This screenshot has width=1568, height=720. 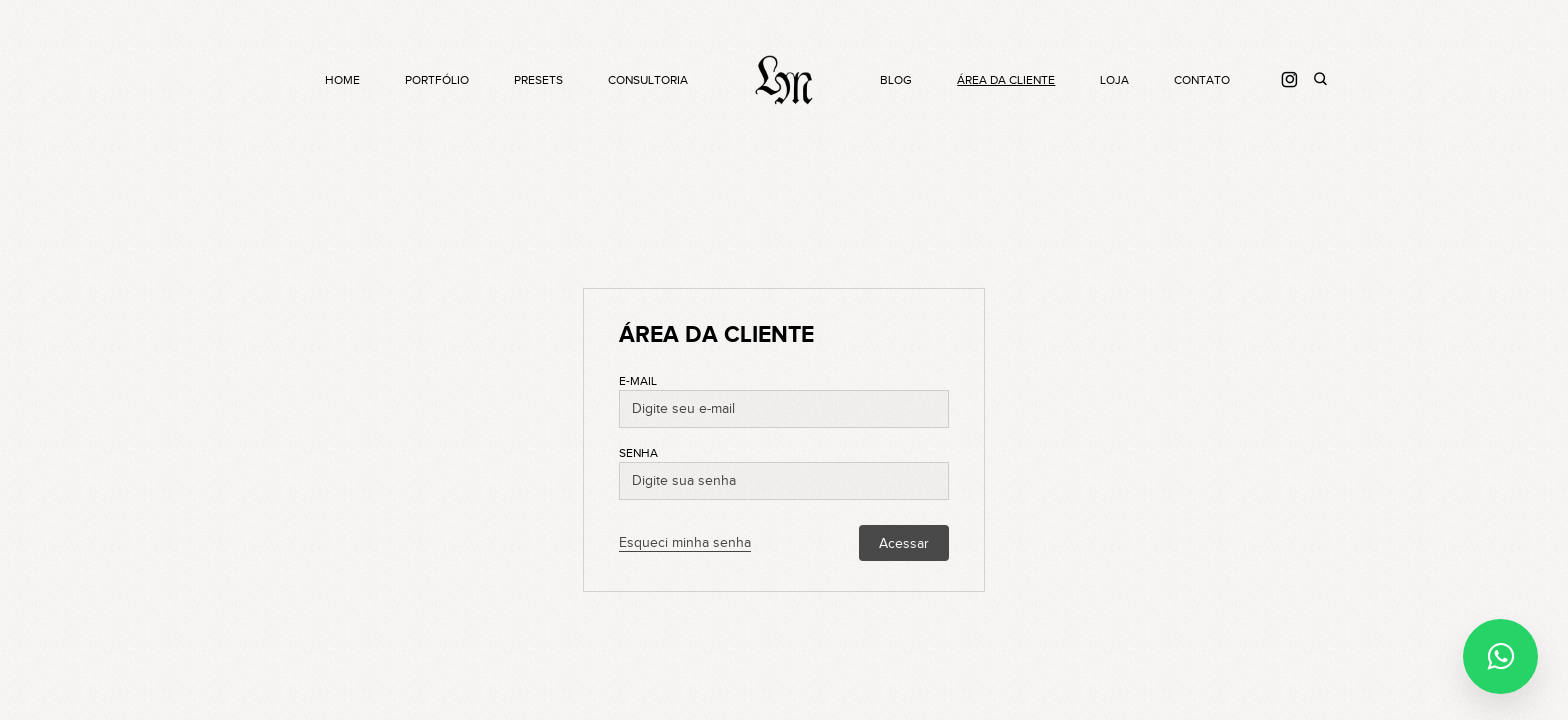 What do you see at coordinates (1114, 80) in the screenshot?
I see `Loja` at bounding box center [1114, 80].